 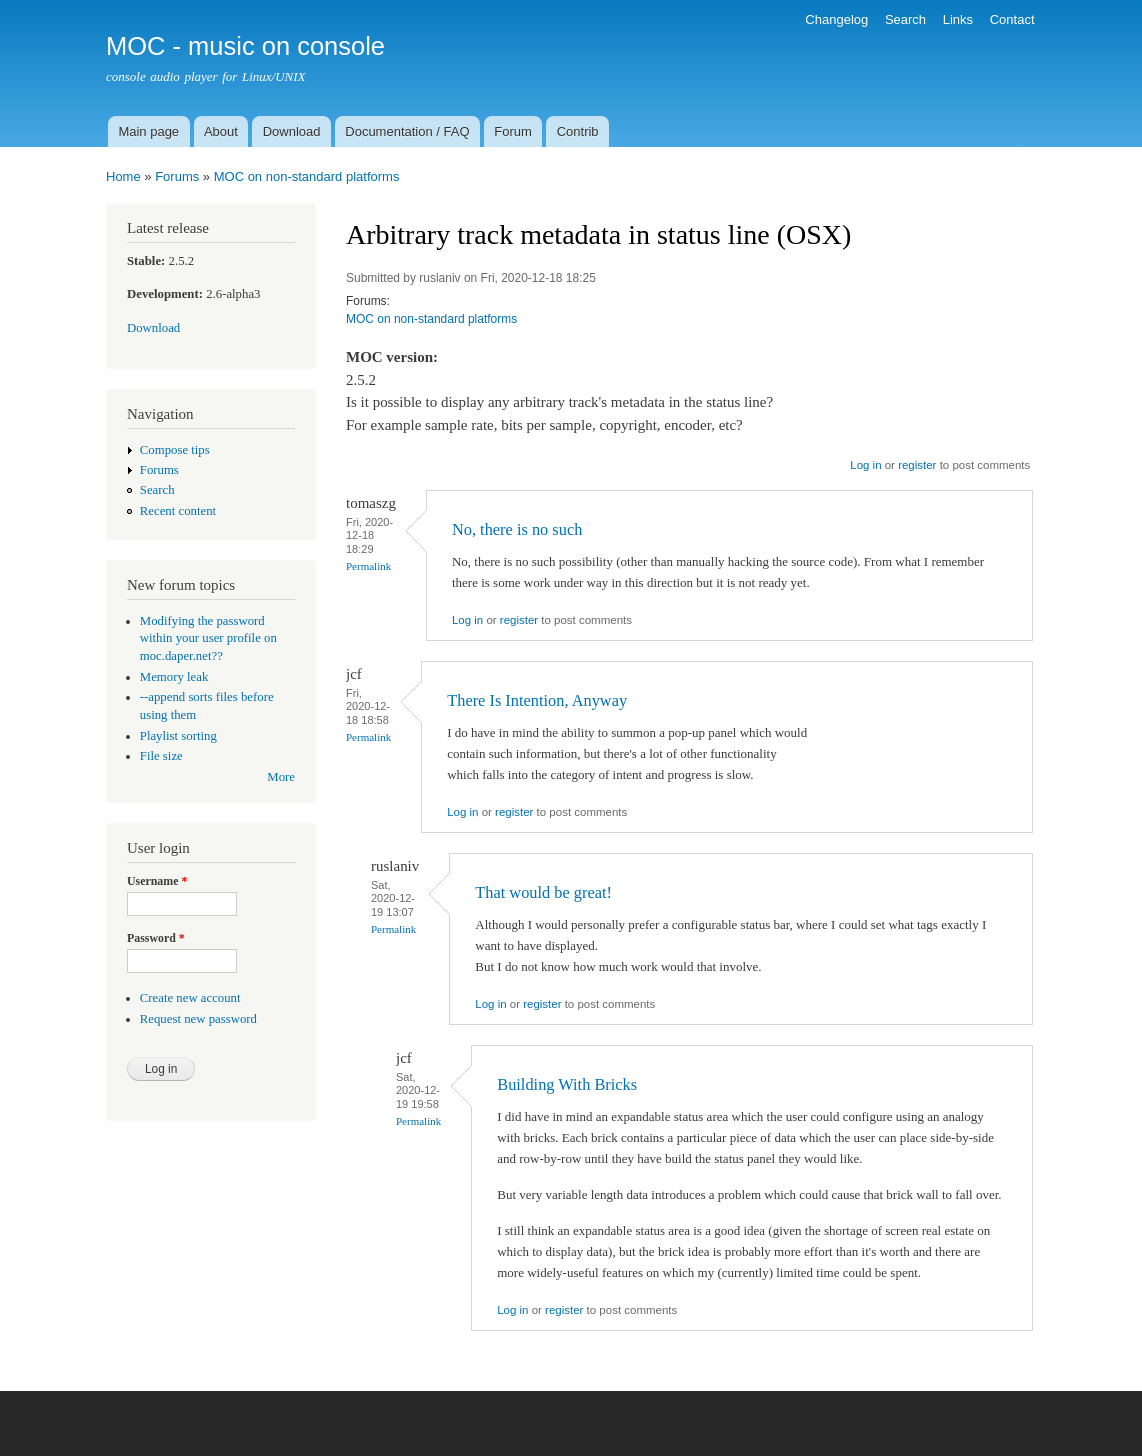 What do you see at coordinates (221, 131) in the screenshot?
I see `About` at bounding box center [221, 131].